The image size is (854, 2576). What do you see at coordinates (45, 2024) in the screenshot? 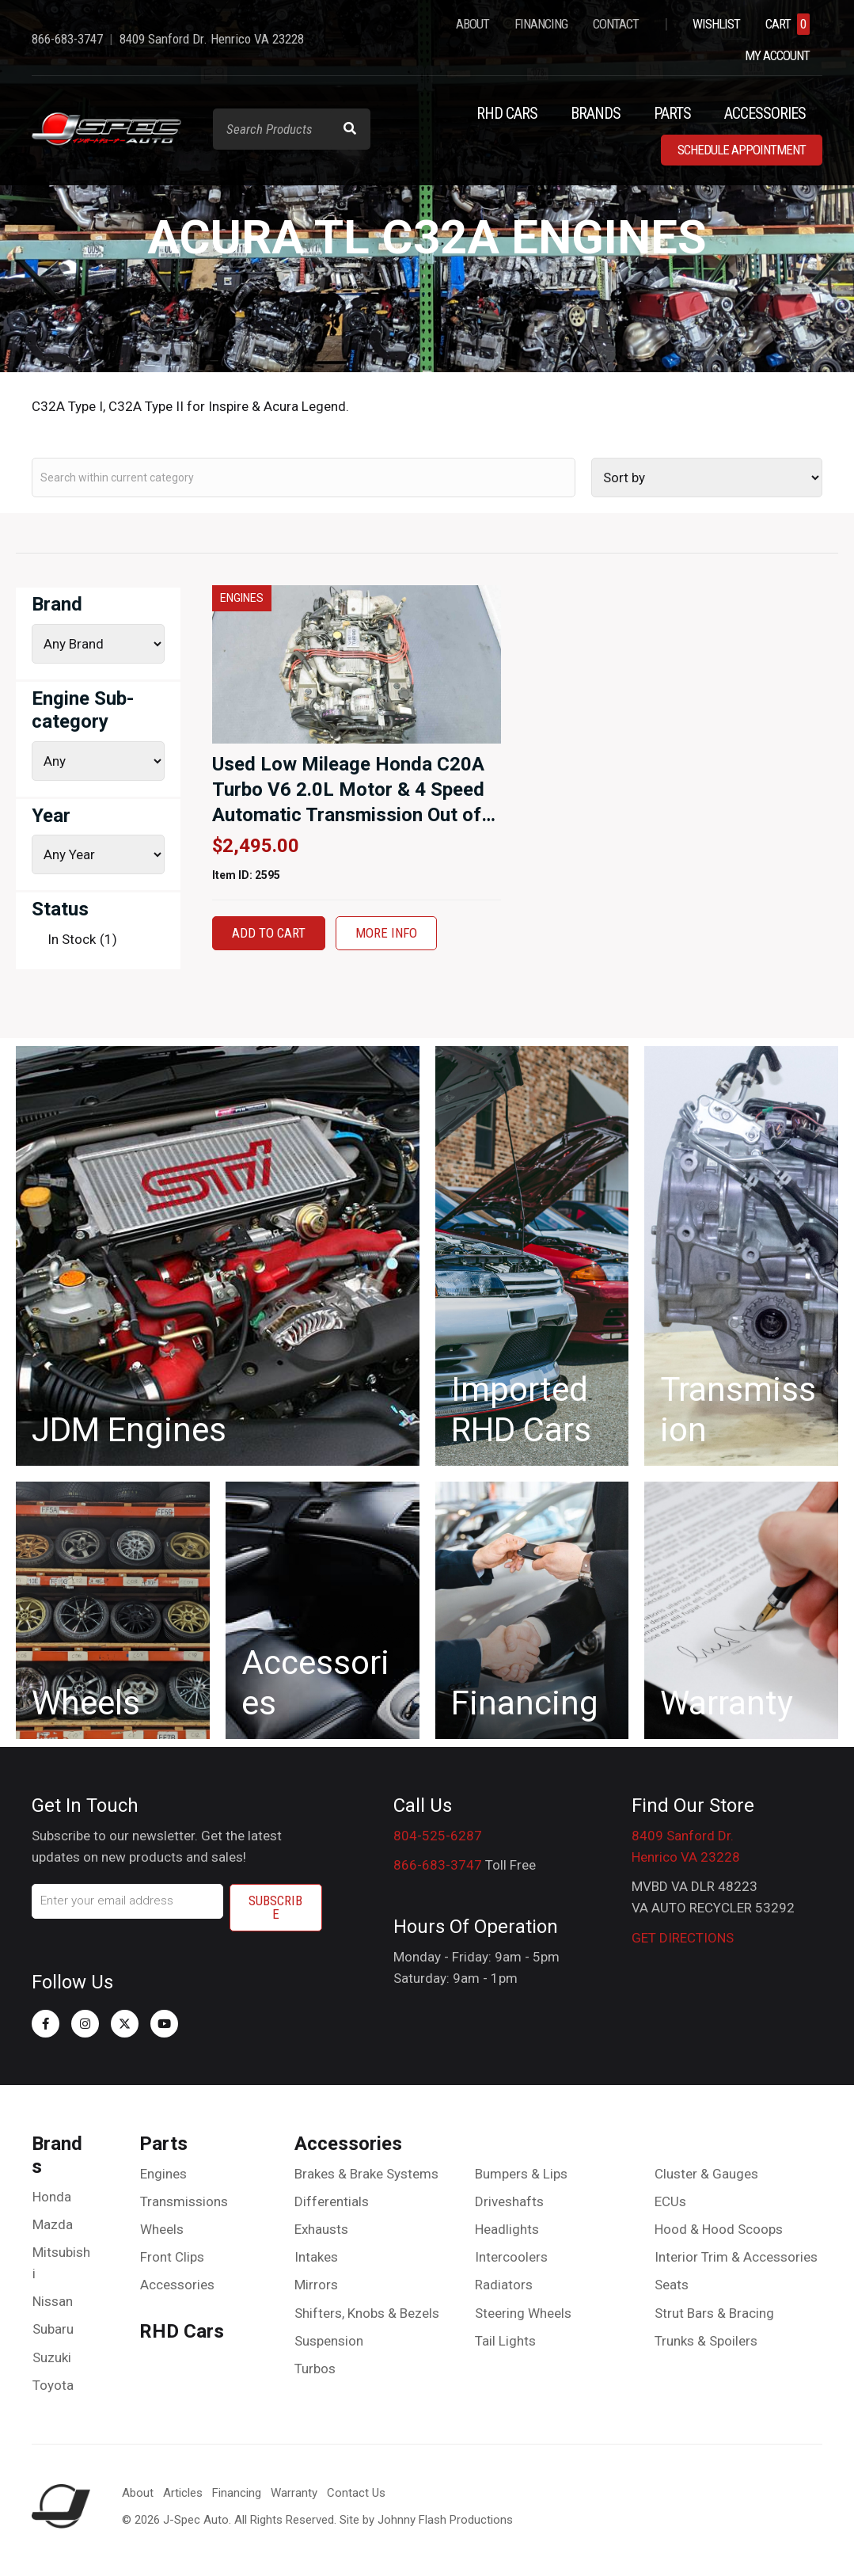
I see `[button]` at bounding box center [45, 2024].